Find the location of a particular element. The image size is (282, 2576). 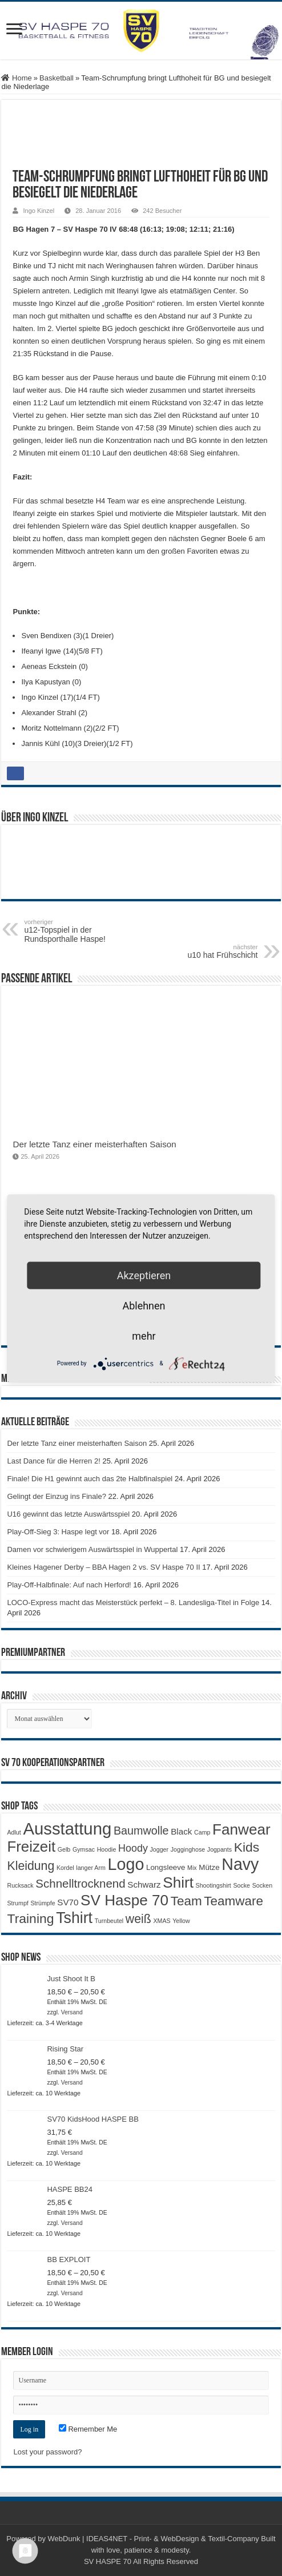

Longsleeve [Longsleeve (2 Produkte)] is located at coordinates (165, 1867).